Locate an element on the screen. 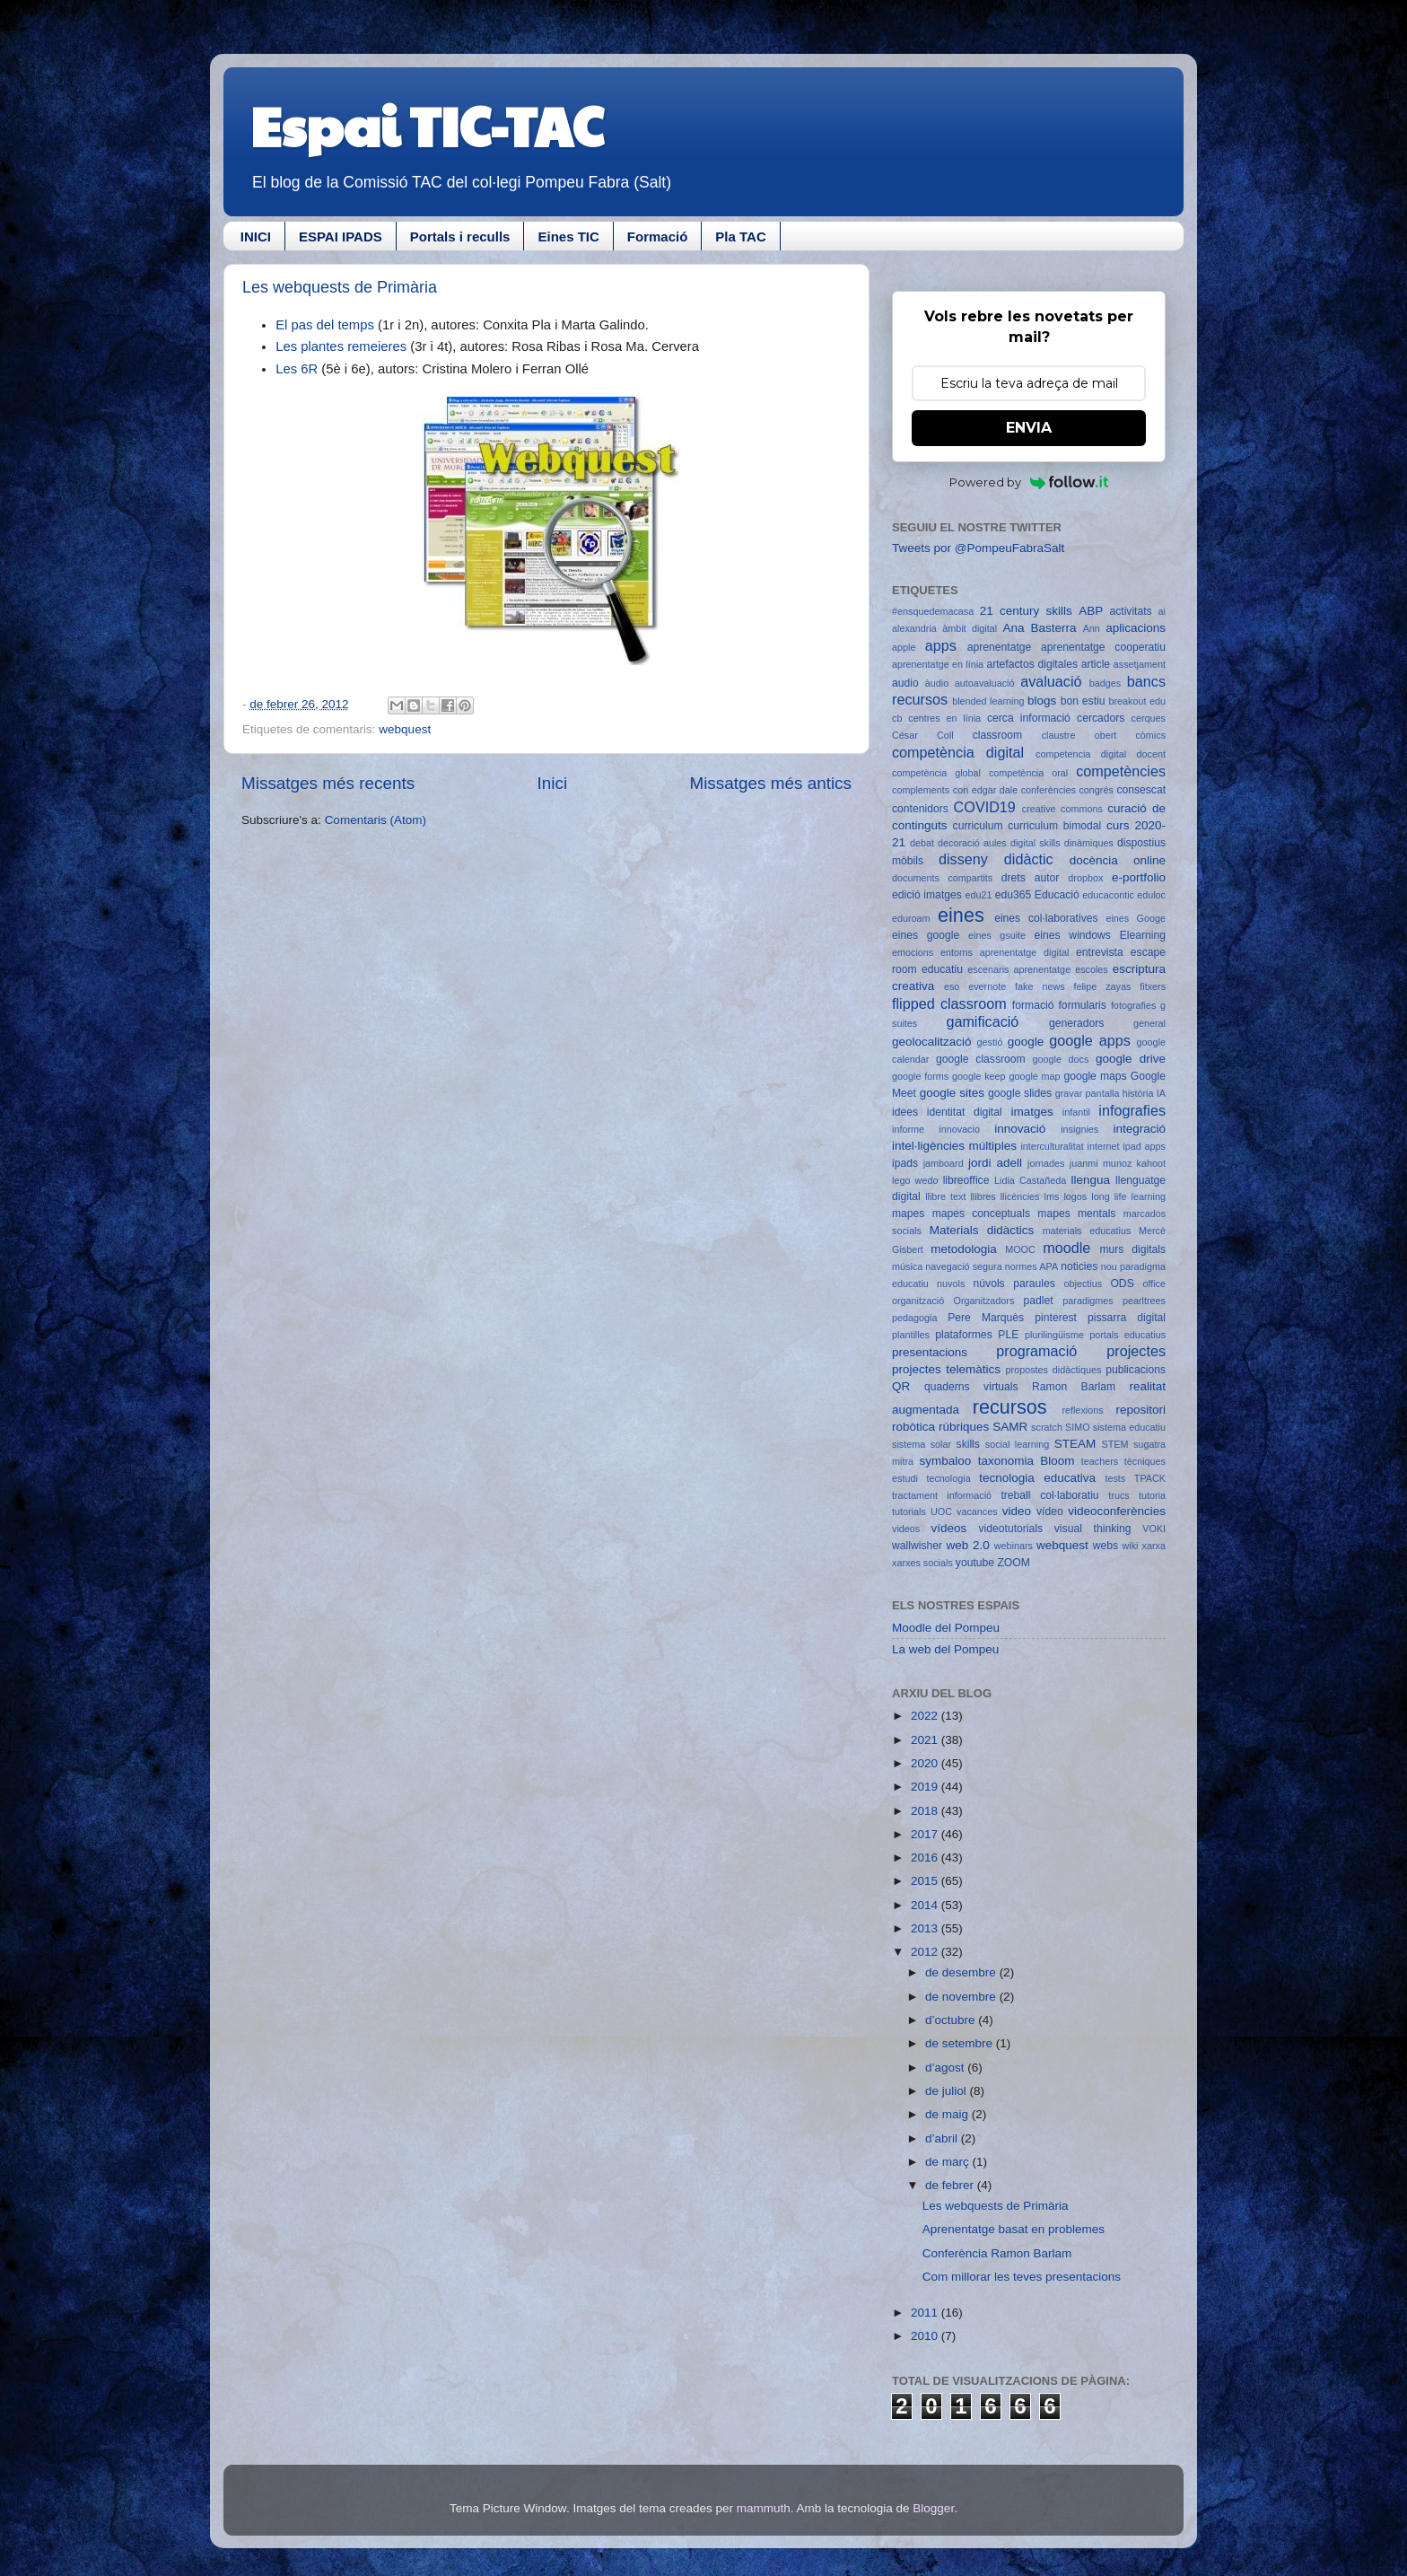 The width and height of the screenshot is (1407, 2576). Ramon Barlam is located at coordinates (1073, 1386).